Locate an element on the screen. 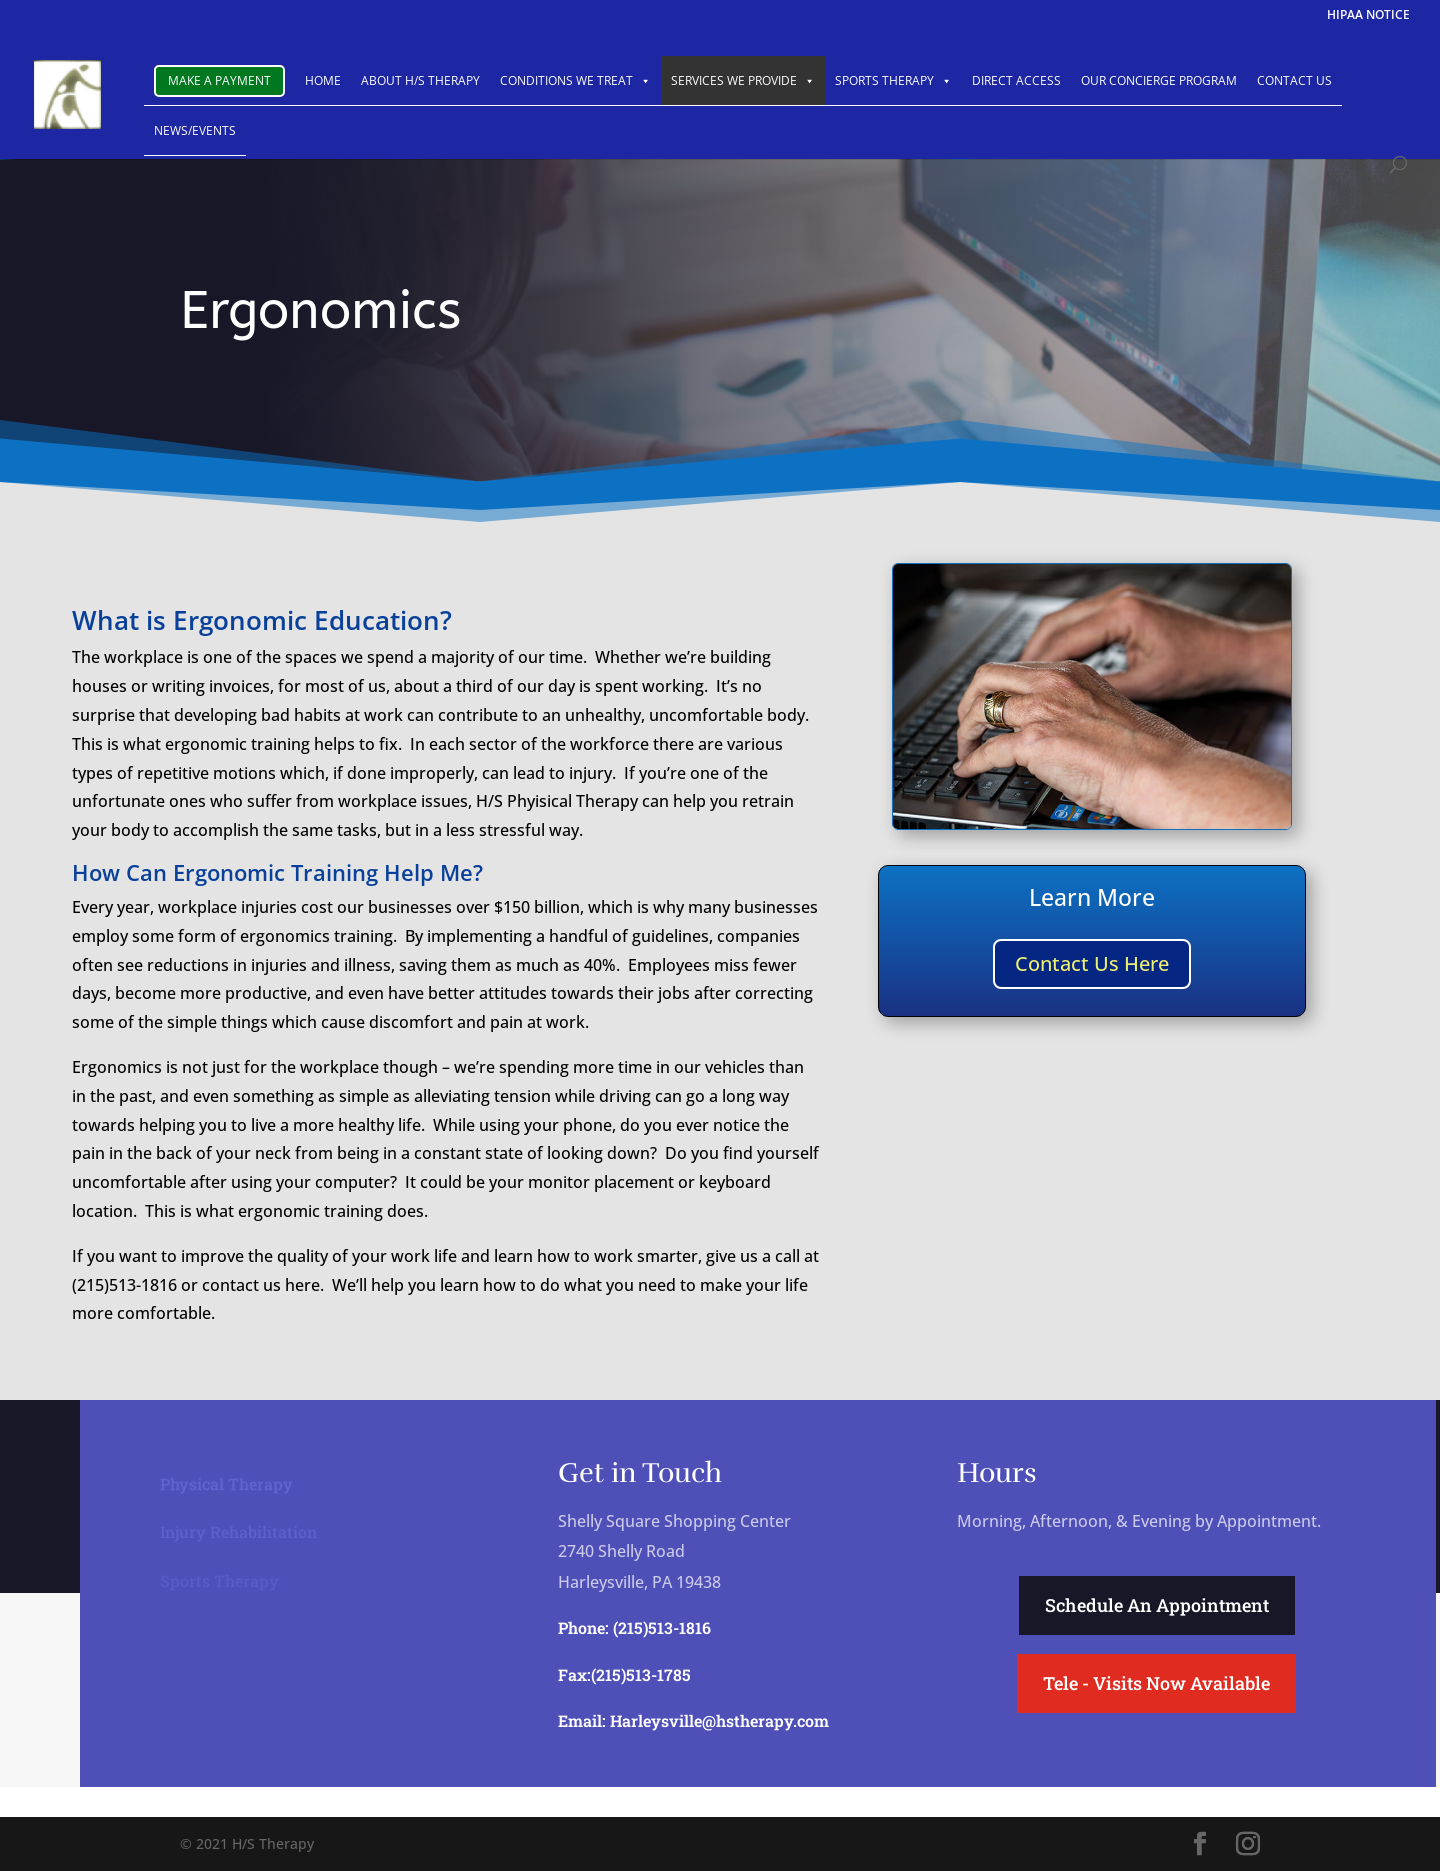  CONTACT US is located at coordinates (1294, 80).